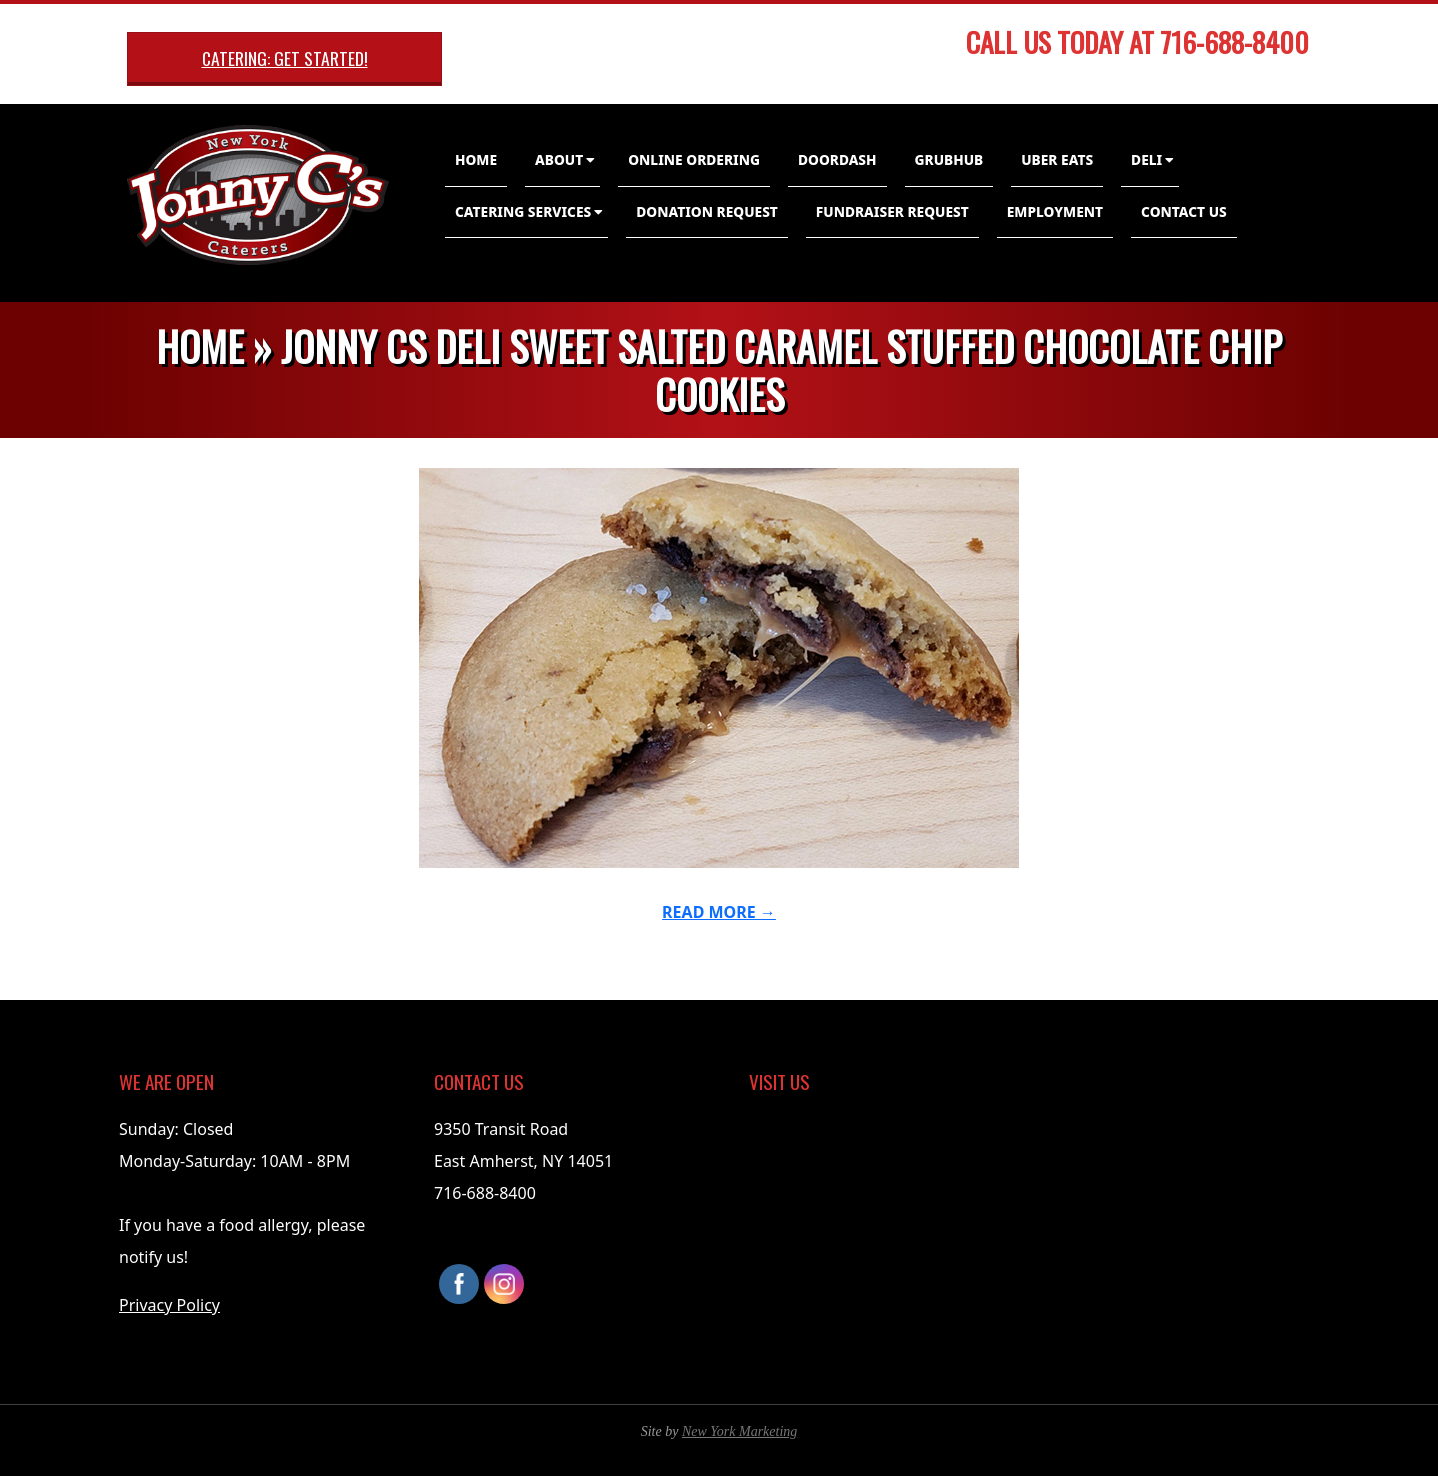 The height and width of the screenshot is (1476, 1438). Describe the element at coordinates (523, 211) in the screenshot. I see `Catering Services` at that location.